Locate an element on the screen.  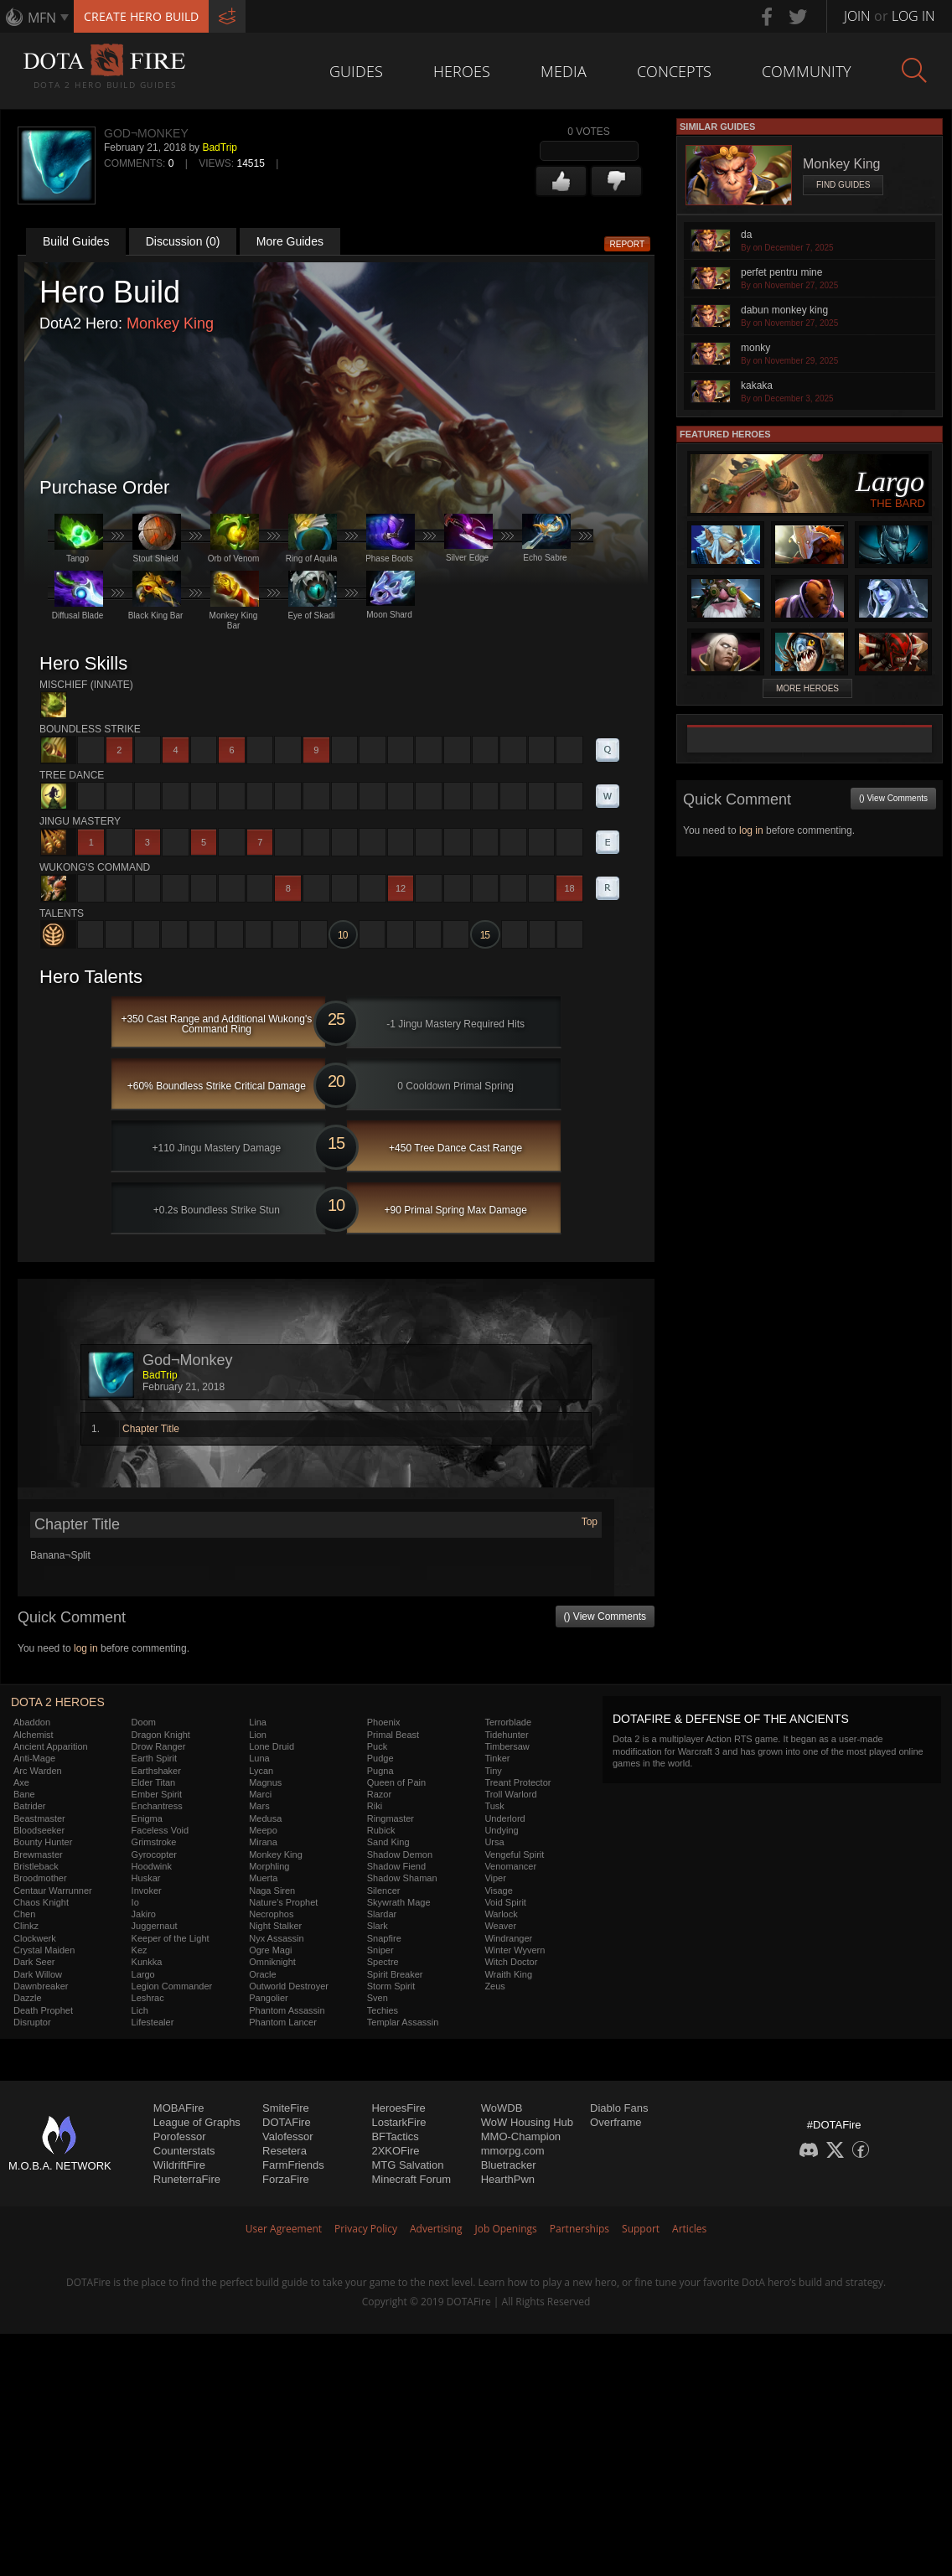
Brewmaster is located at coordinates (38, 1854).